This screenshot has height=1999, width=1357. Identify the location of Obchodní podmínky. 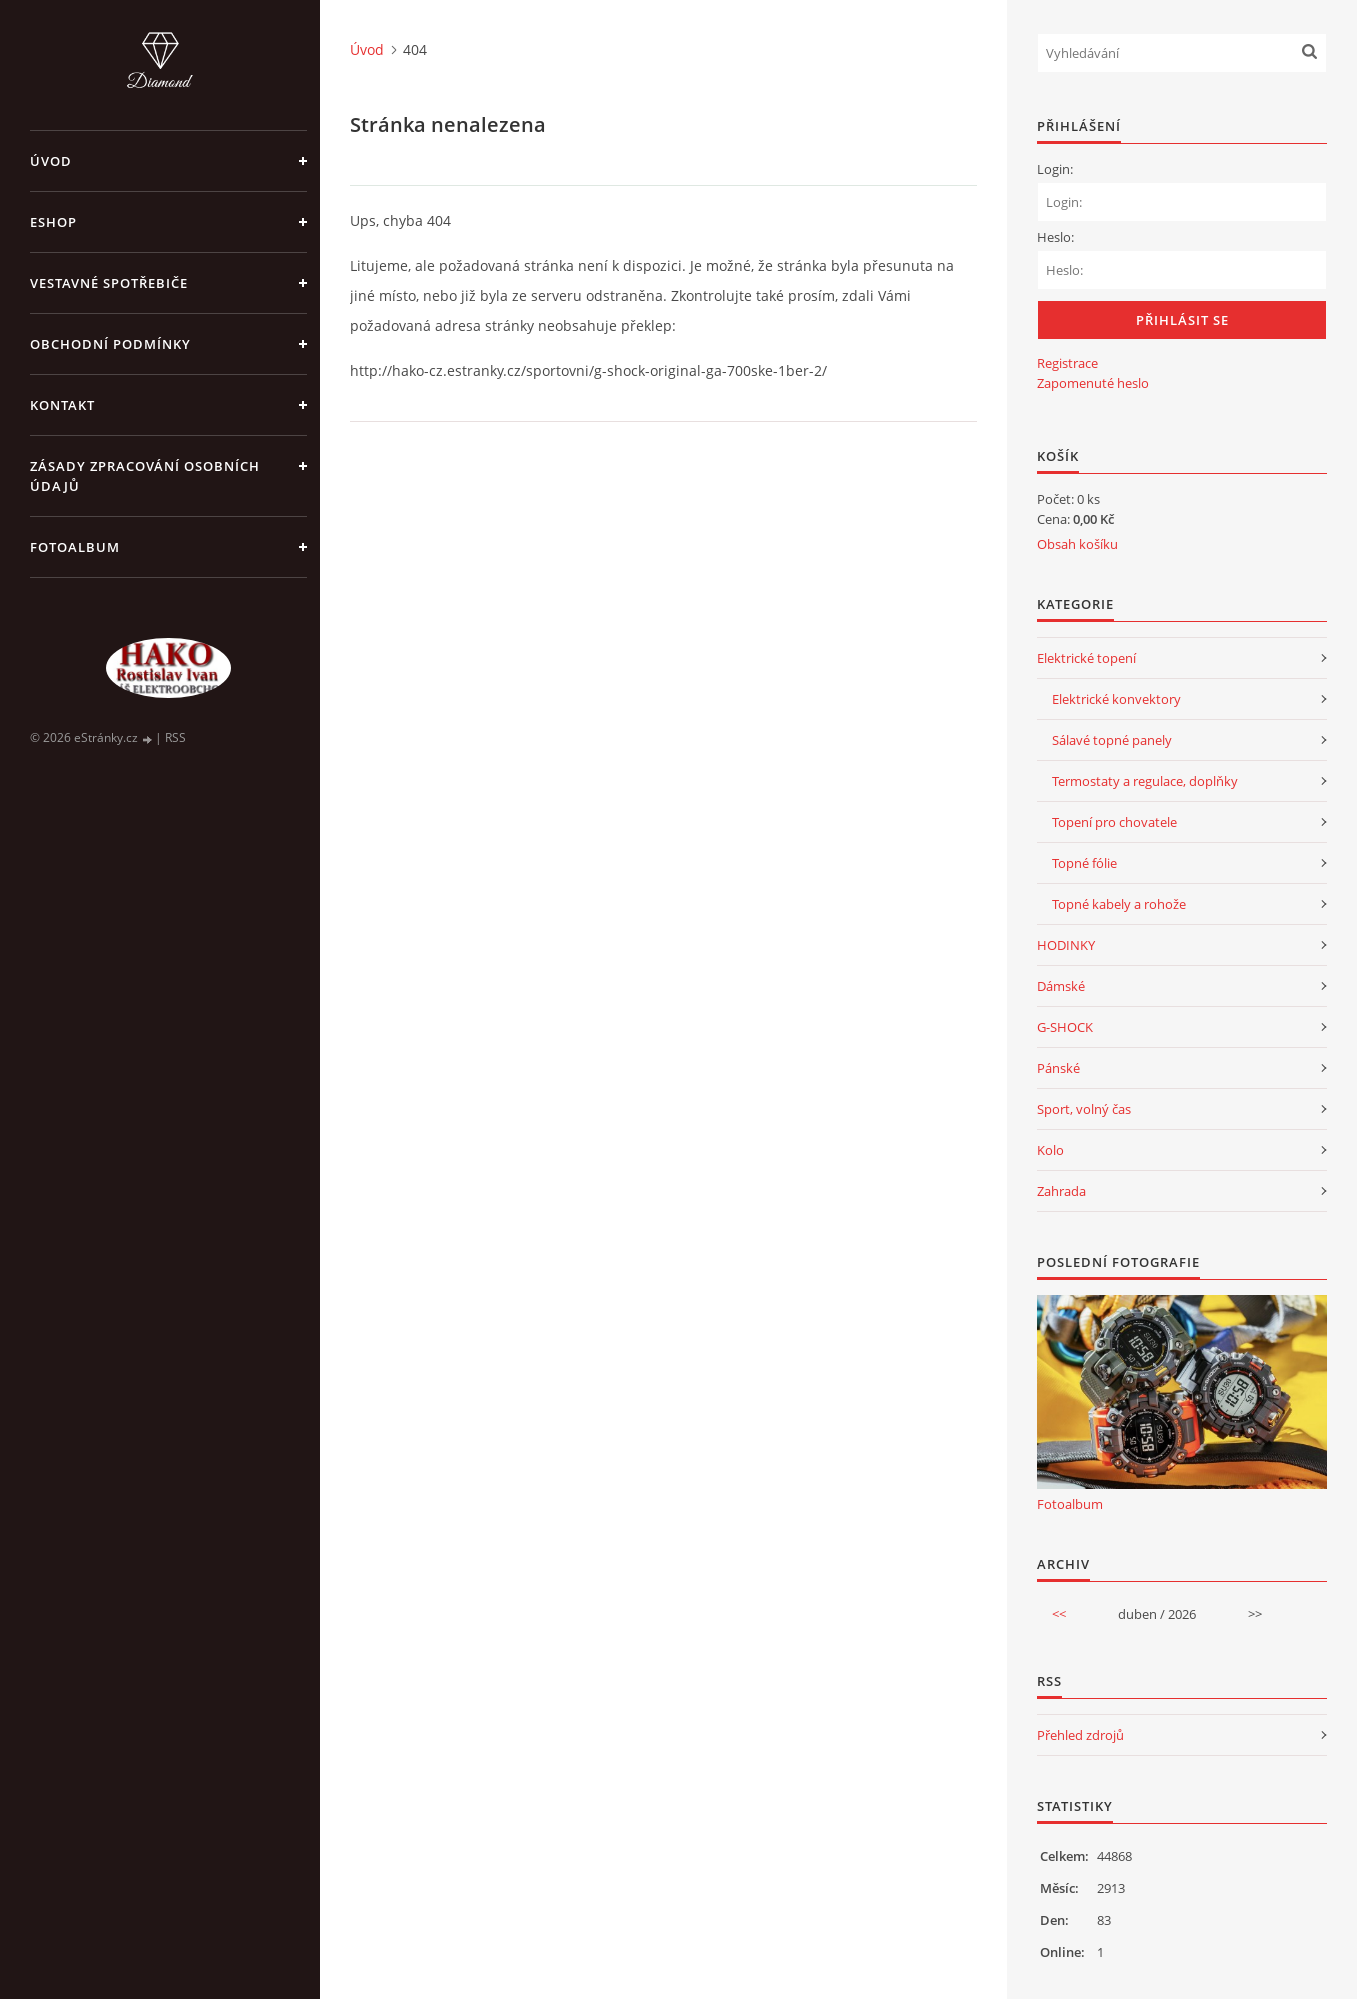
(110, 344).